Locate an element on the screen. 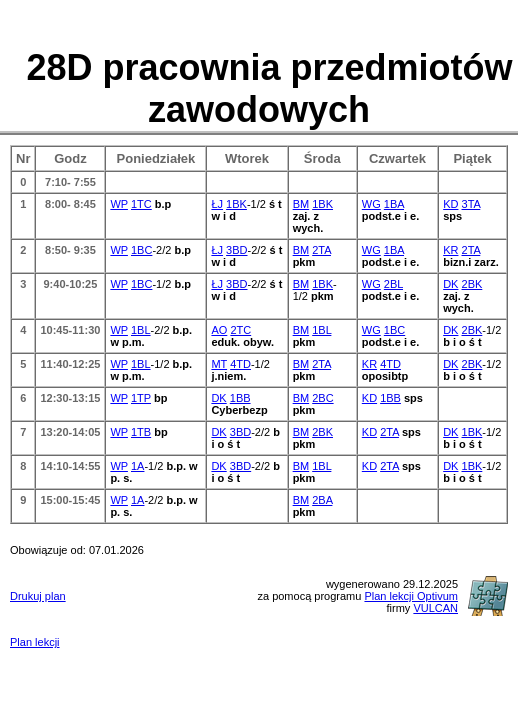 Image resolution: width=518 pixels, height=720 pixels. 1TB is located at coordinates (141, 432).